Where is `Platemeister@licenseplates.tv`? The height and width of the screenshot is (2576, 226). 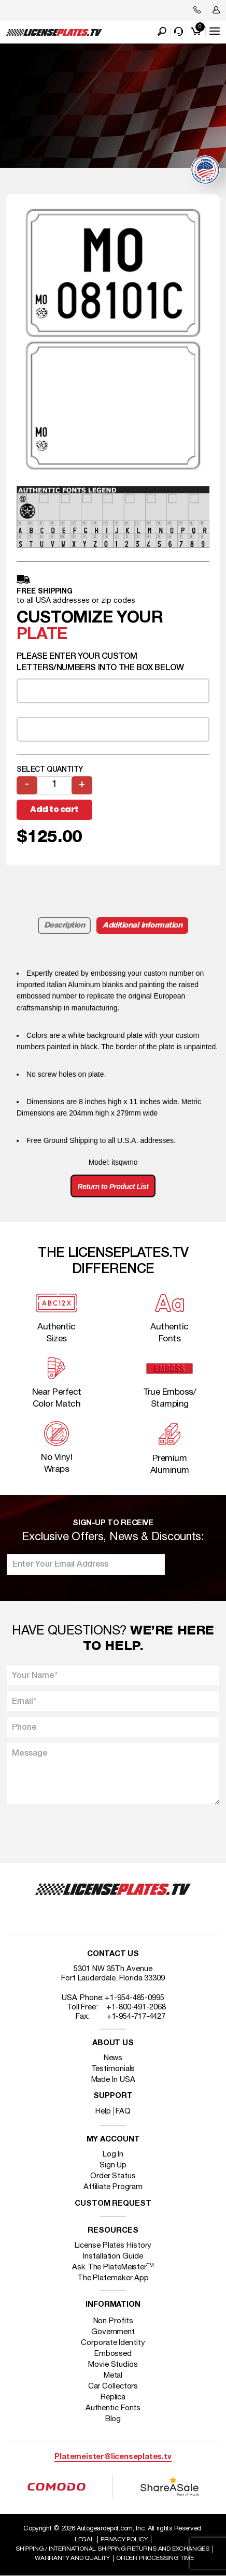
Platemeister@licenseplates.tv is located at coordinates (112, 2457).